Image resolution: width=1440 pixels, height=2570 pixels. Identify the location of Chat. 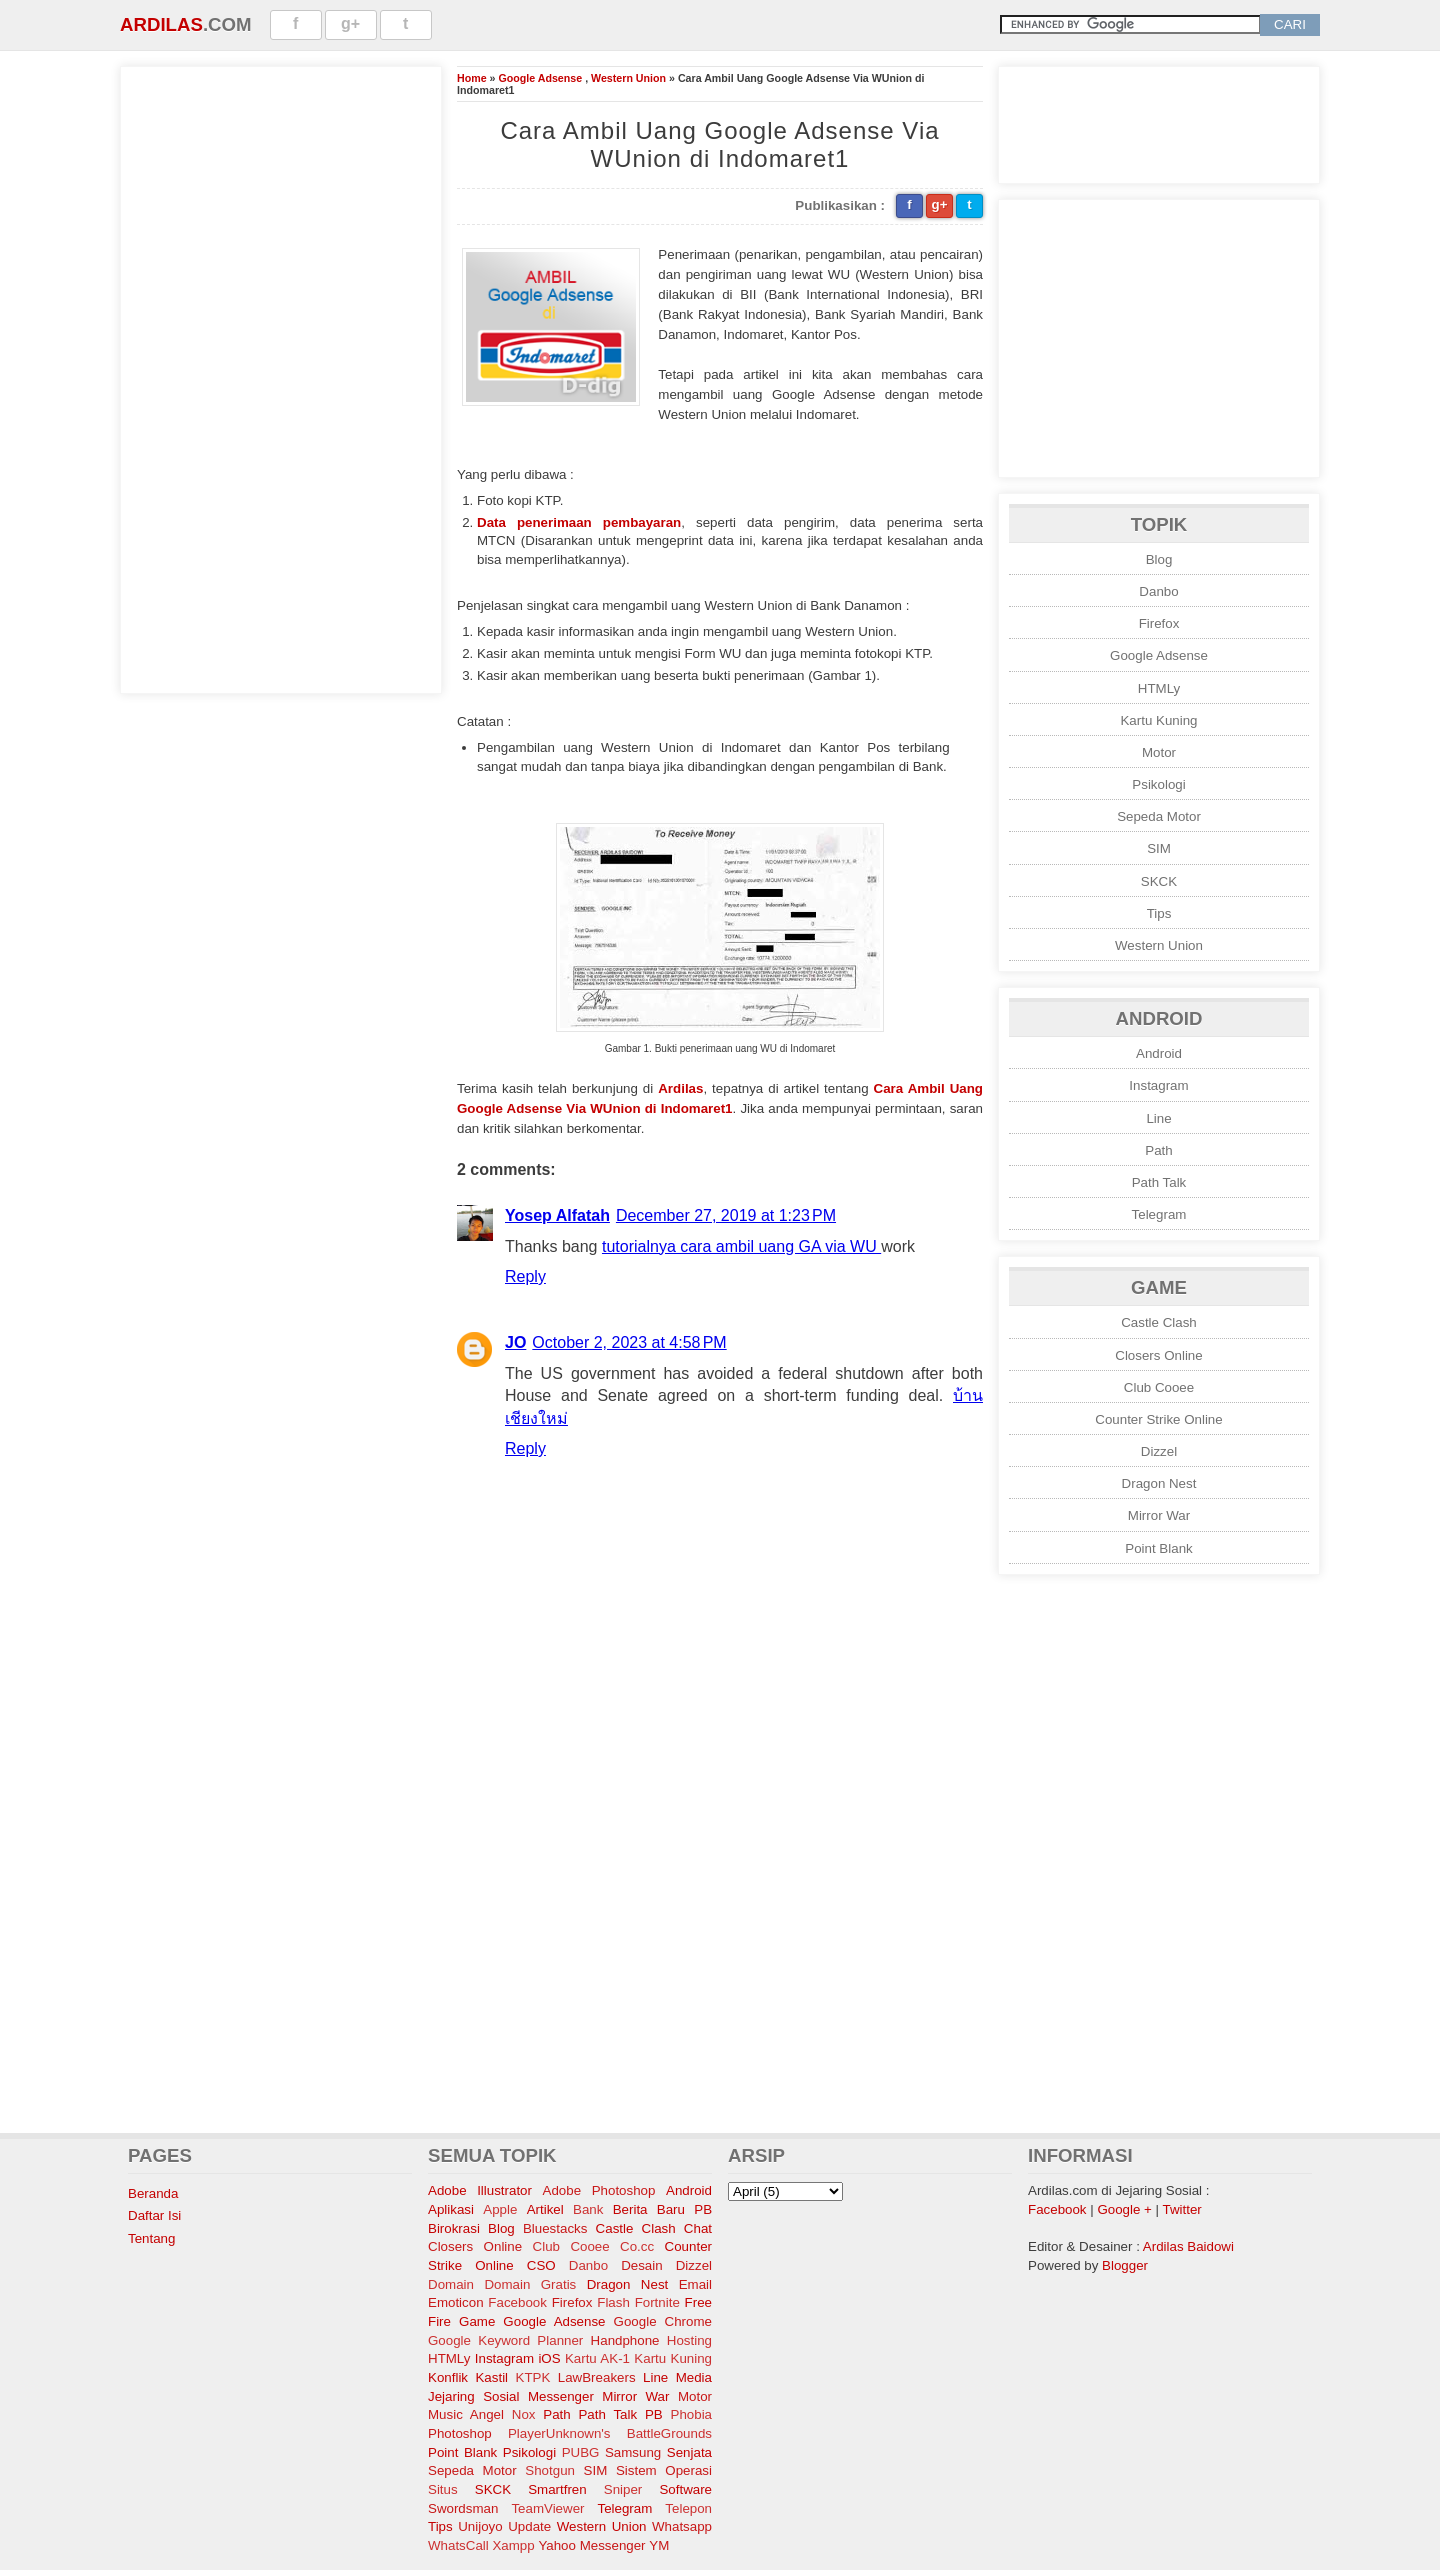
(698, 2228).